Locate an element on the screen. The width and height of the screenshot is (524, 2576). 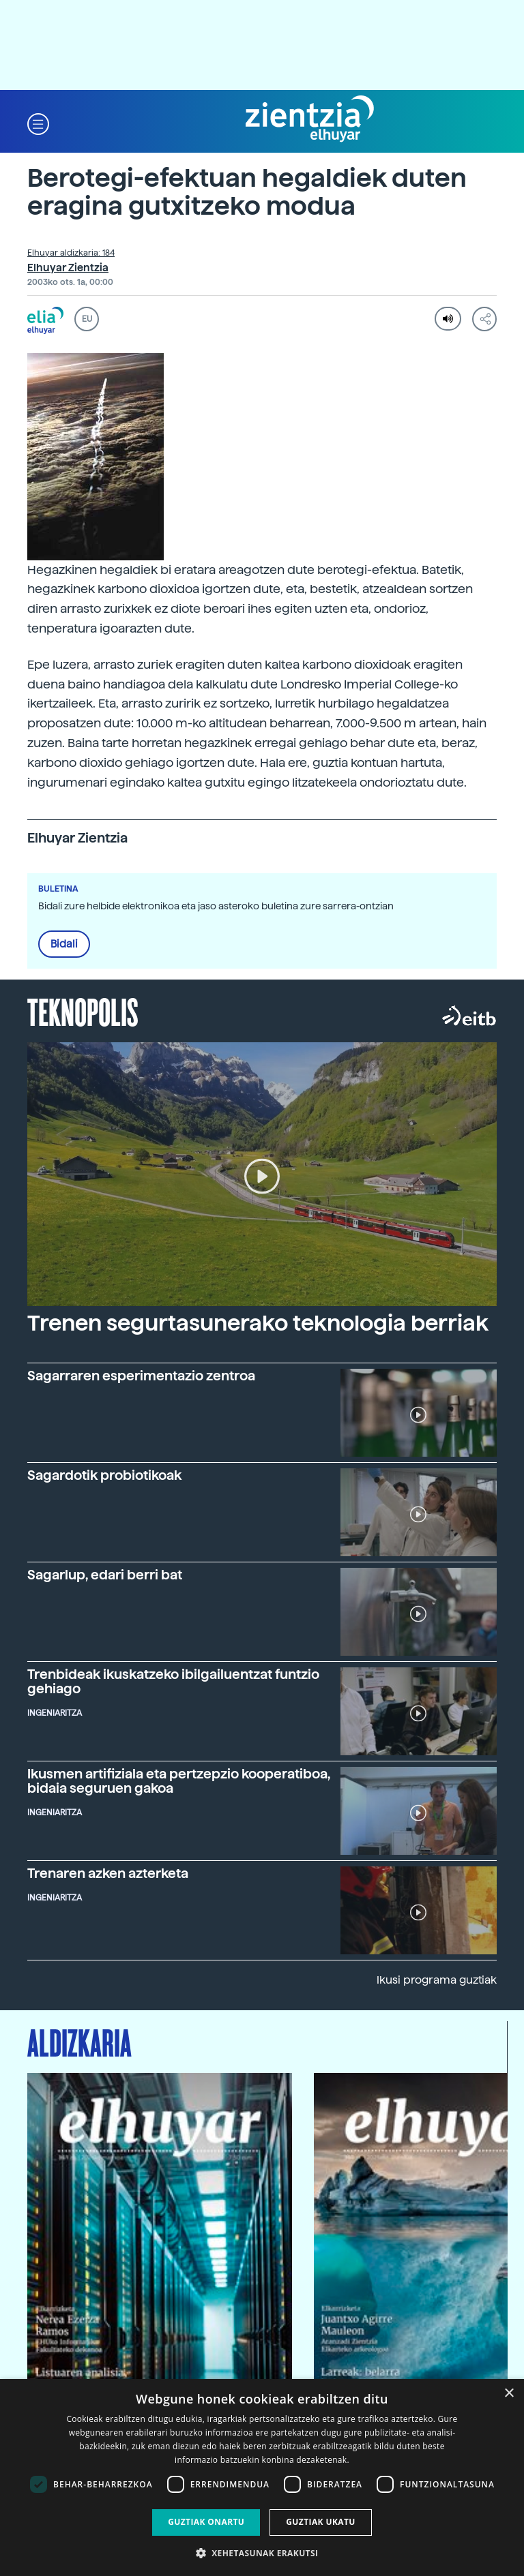
Trenaren azken azterketa is located at coordinates (107, 1873).